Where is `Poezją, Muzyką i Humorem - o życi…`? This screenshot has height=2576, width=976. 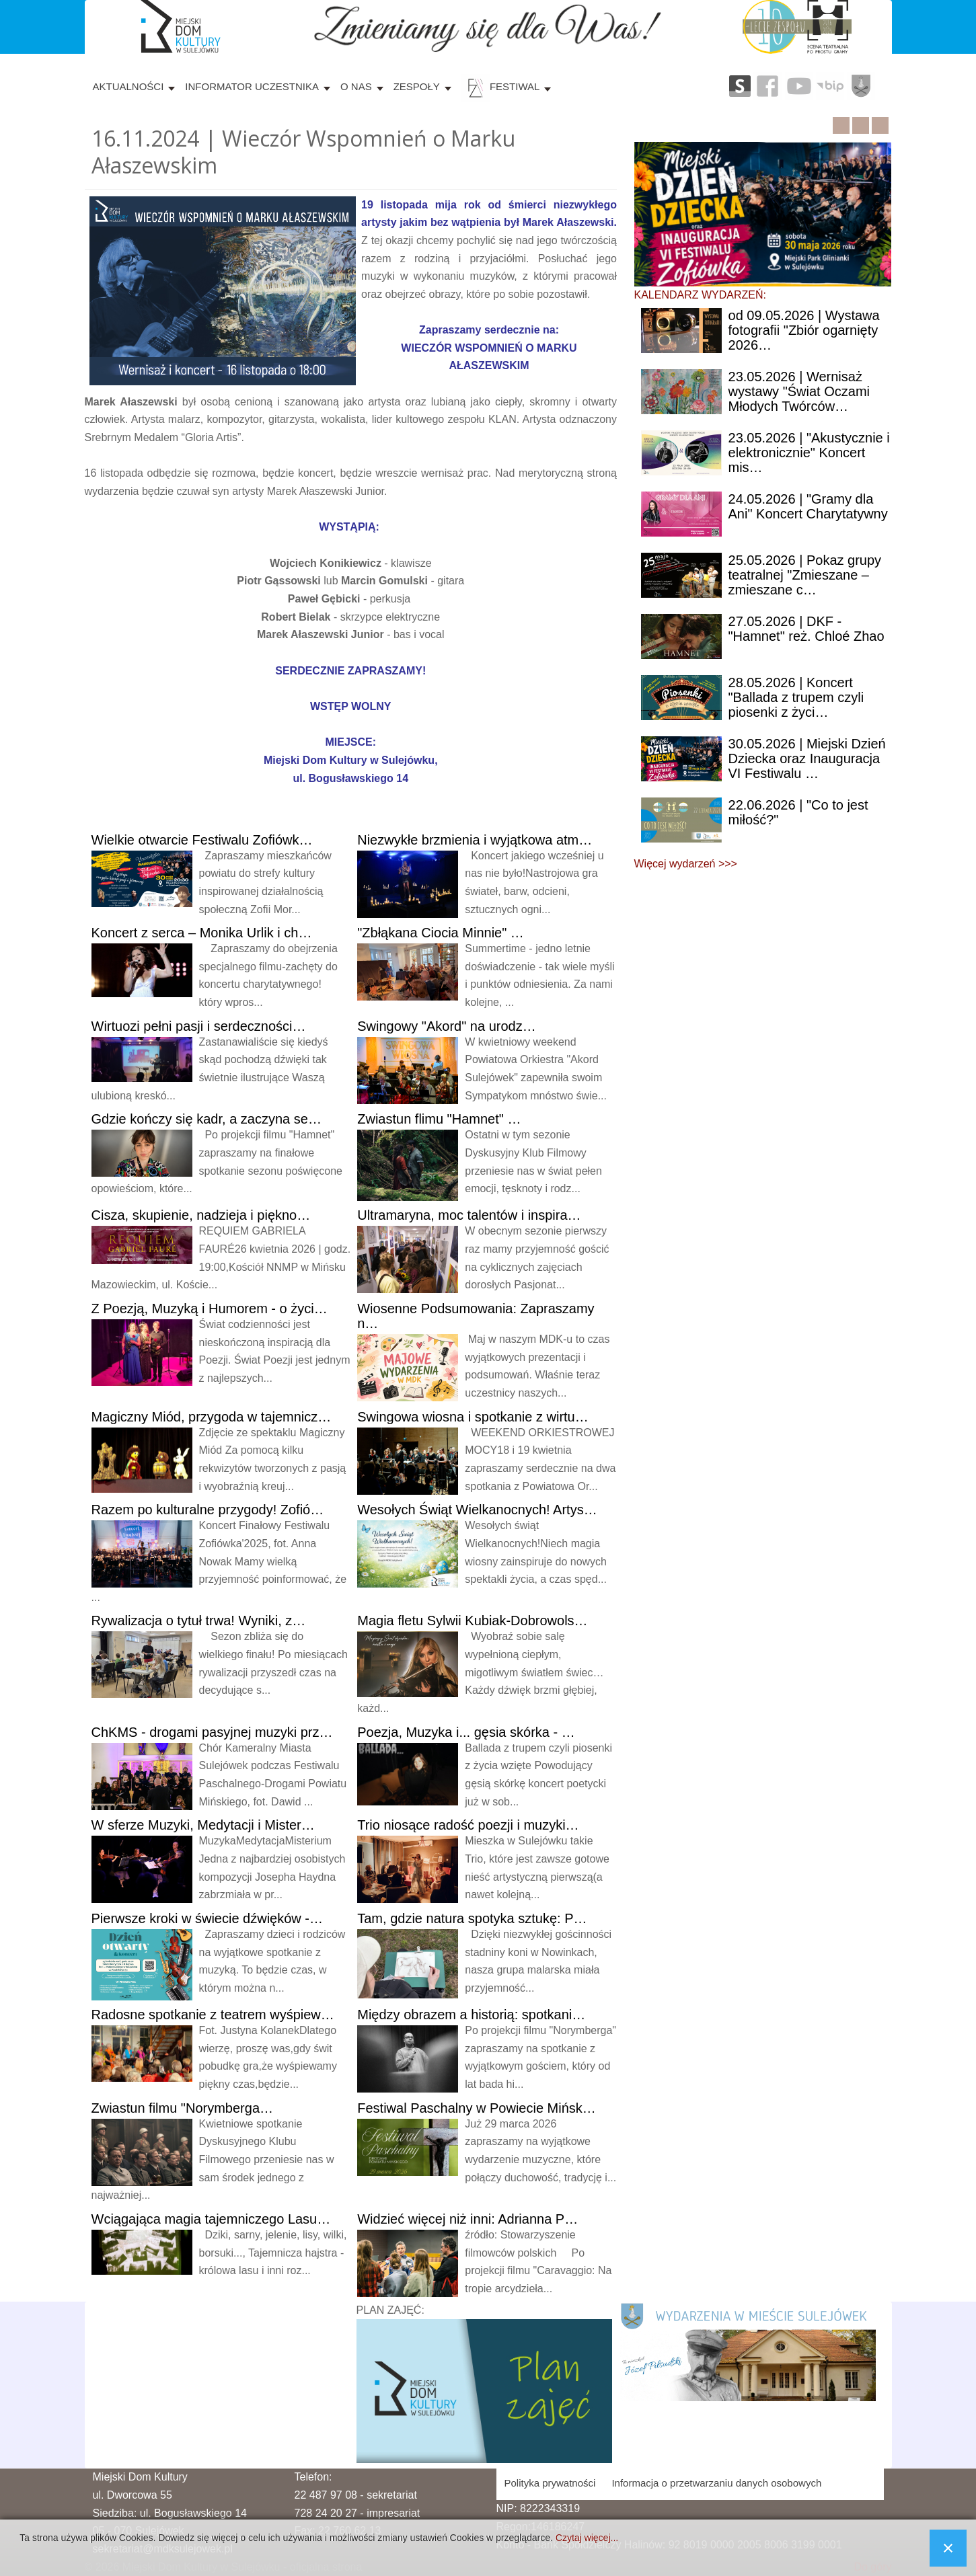
Poezją, Muzyką i Humorem - o życi… is located at coordinates (209, 1308).